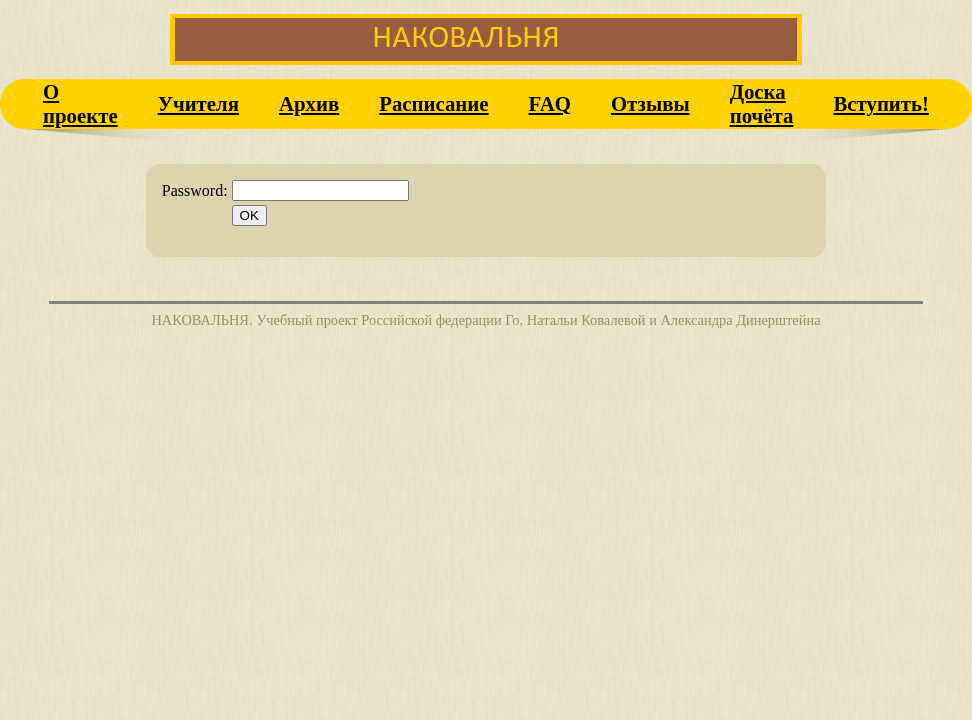  Describe the element at coordinates (762, 103) in the screenshot. I see `Доска почёта` at that location.